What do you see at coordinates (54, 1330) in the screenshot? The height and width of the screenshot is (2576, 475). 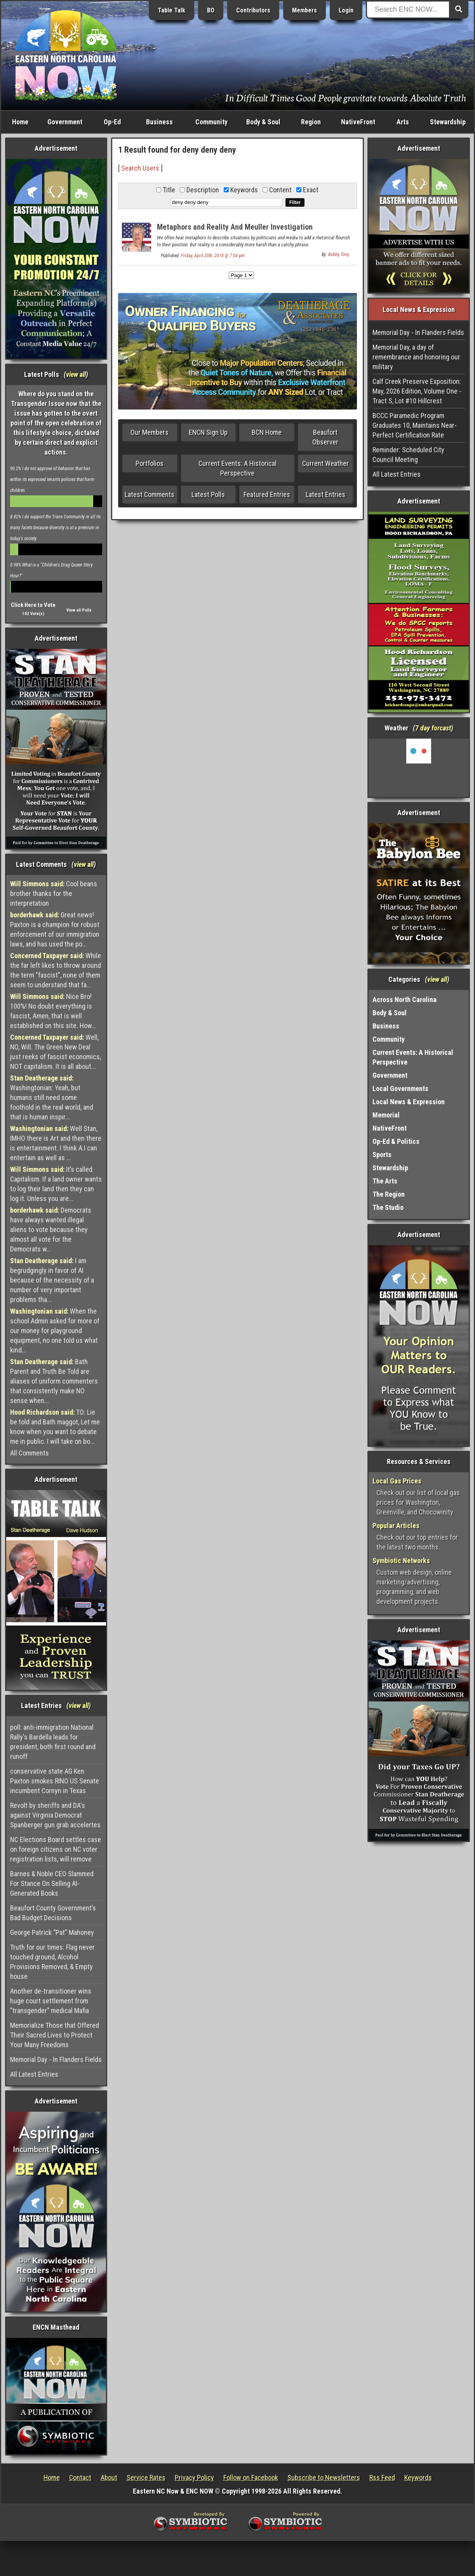 I see `When the school Admin asked for more of our money for playground equipment, no one told us what kind...` at bounding box center [54, 1330].